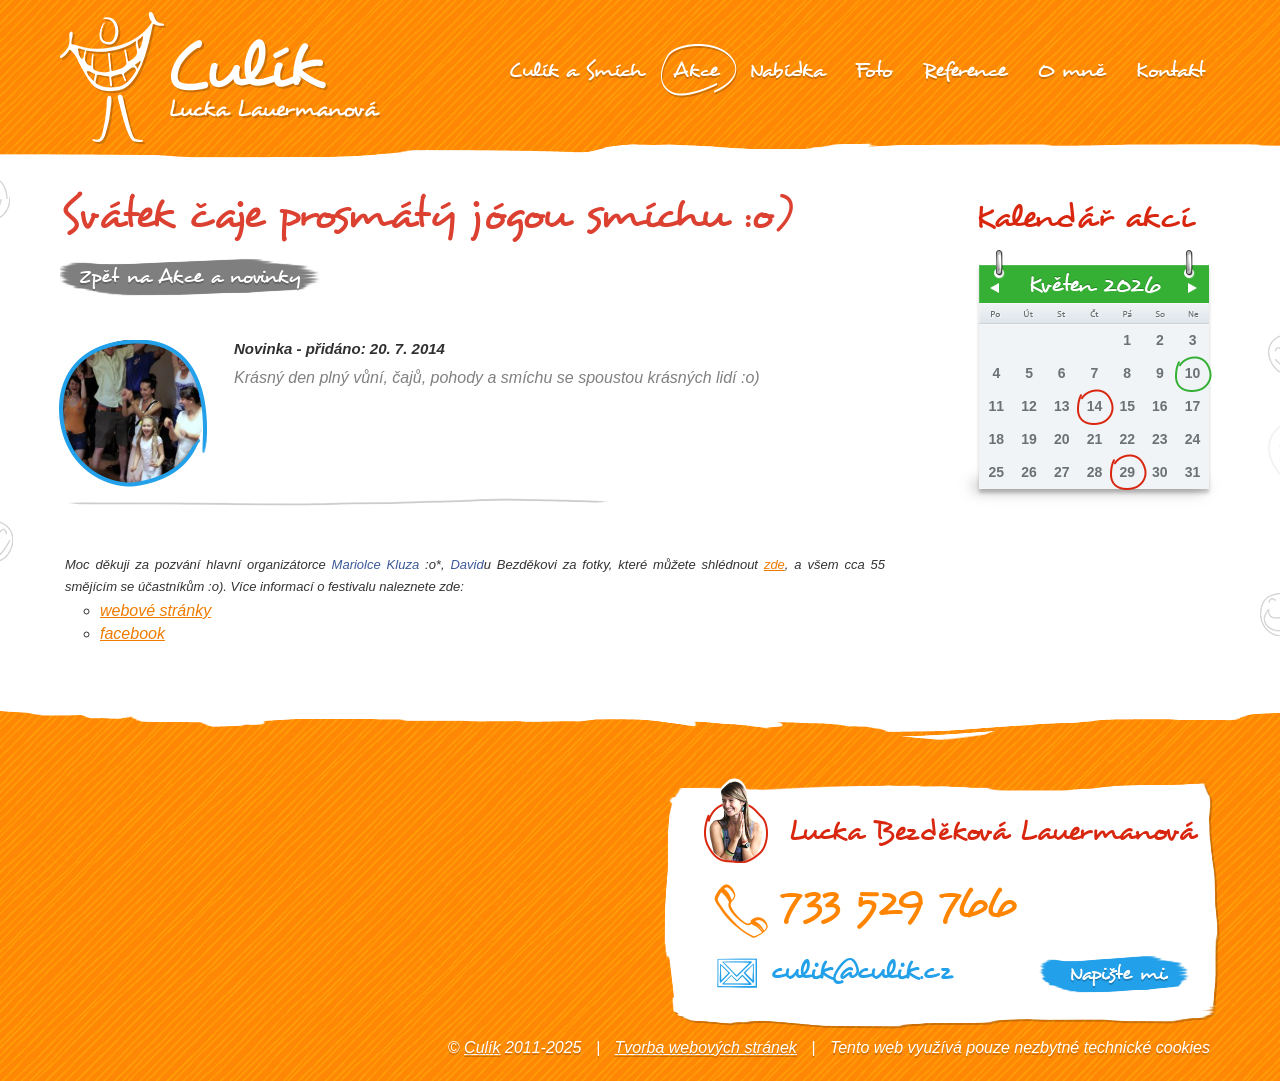  I want to click on culik@culik.cz, so click(861, 970).